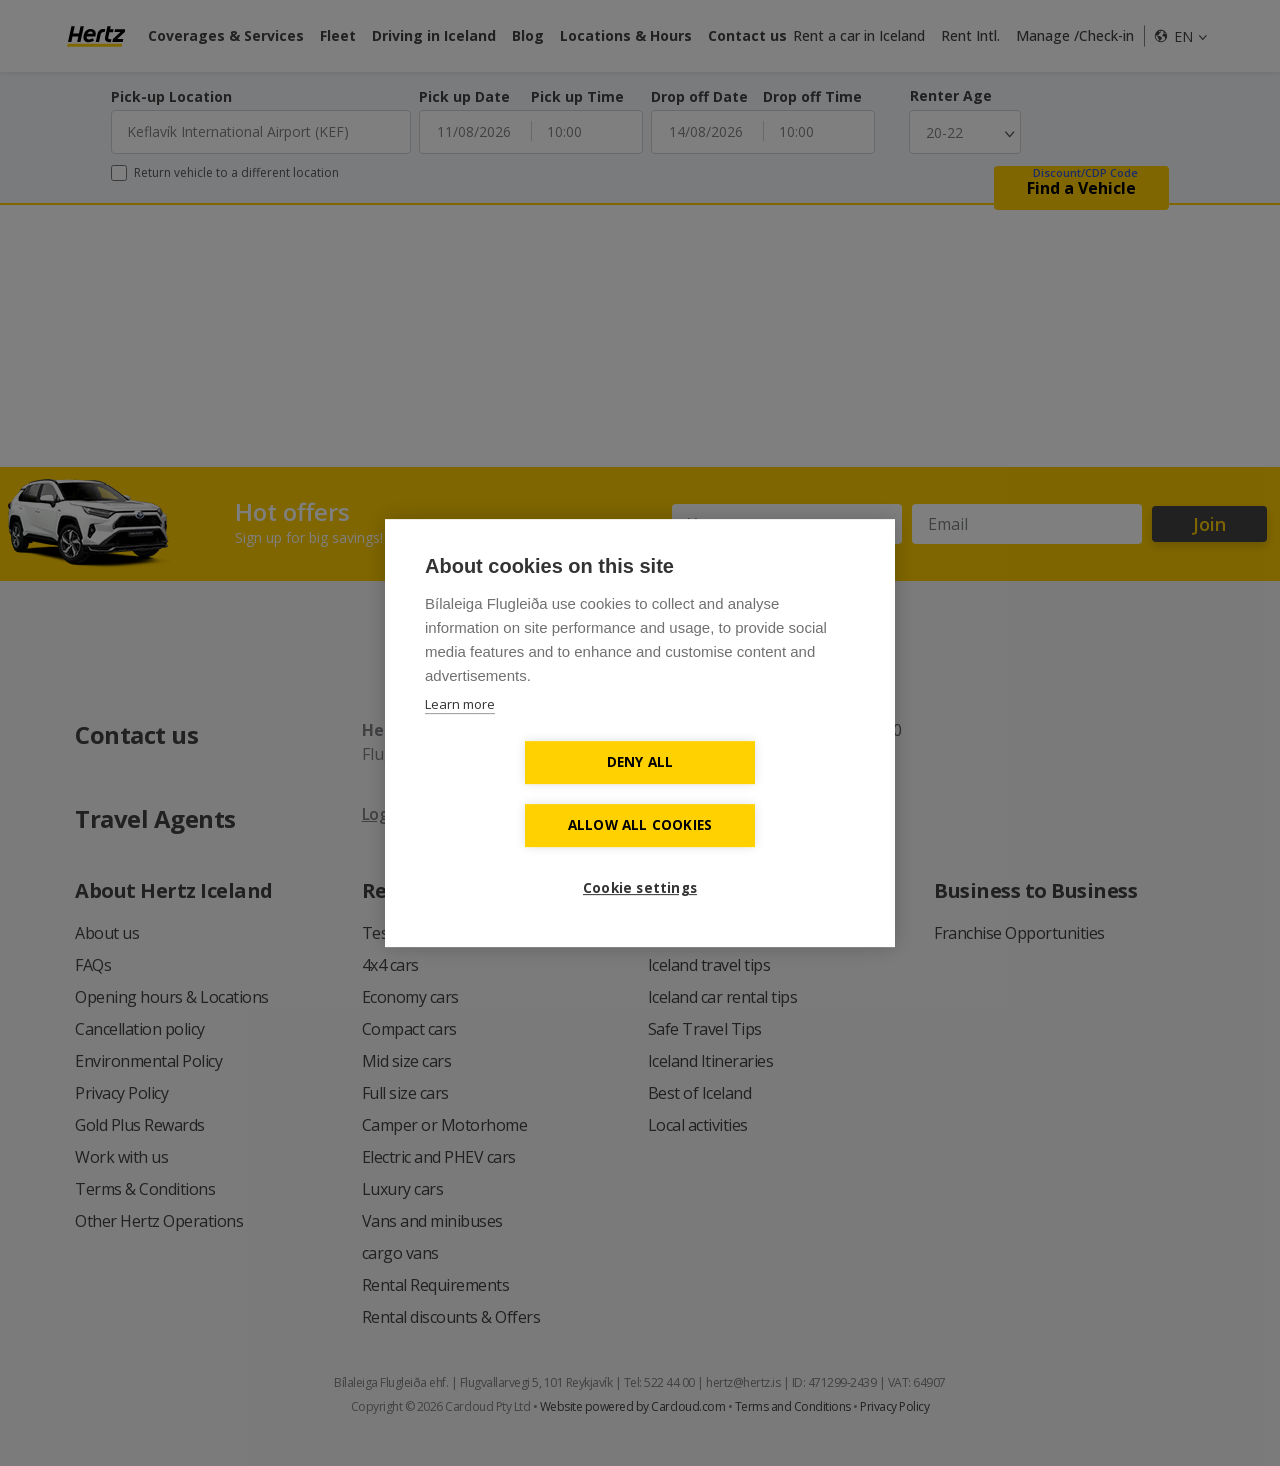 Image resolution: width=1280 pixels, height=1466 pixels. What do you see at coordinates (640, 856) in the screenshot?
I see `Cookie settings` at bounding box center [640, 856].